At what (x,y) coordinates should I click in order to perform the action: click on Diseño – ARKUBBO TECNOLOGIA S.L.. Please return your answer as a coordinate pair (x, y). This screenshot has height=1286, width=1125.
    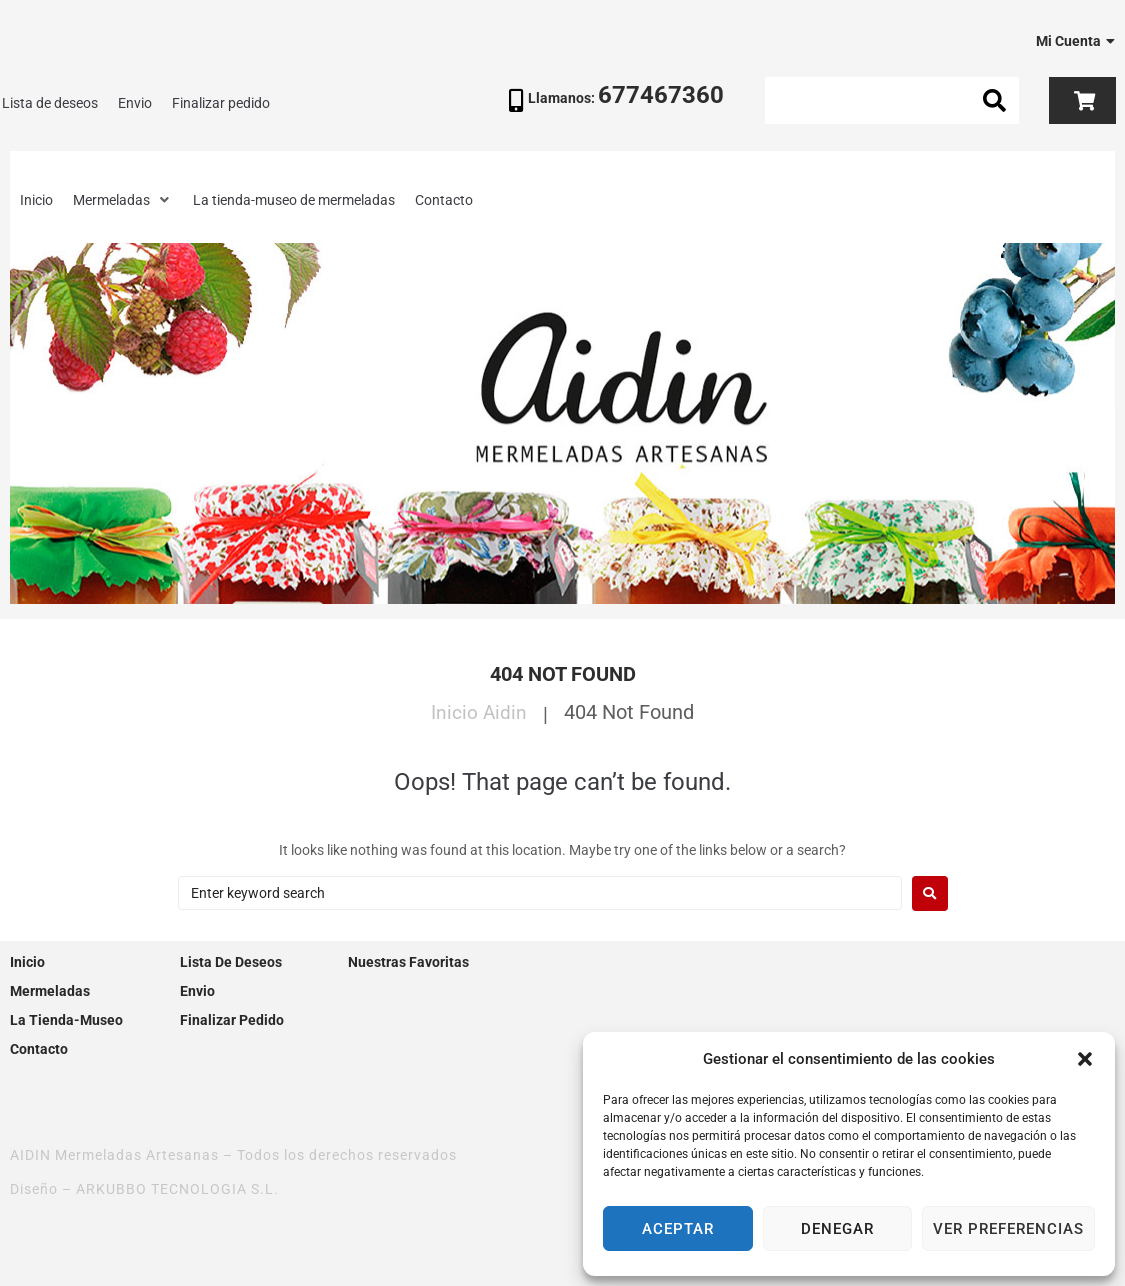
    Looking at the image, I should click on (144, 1189).